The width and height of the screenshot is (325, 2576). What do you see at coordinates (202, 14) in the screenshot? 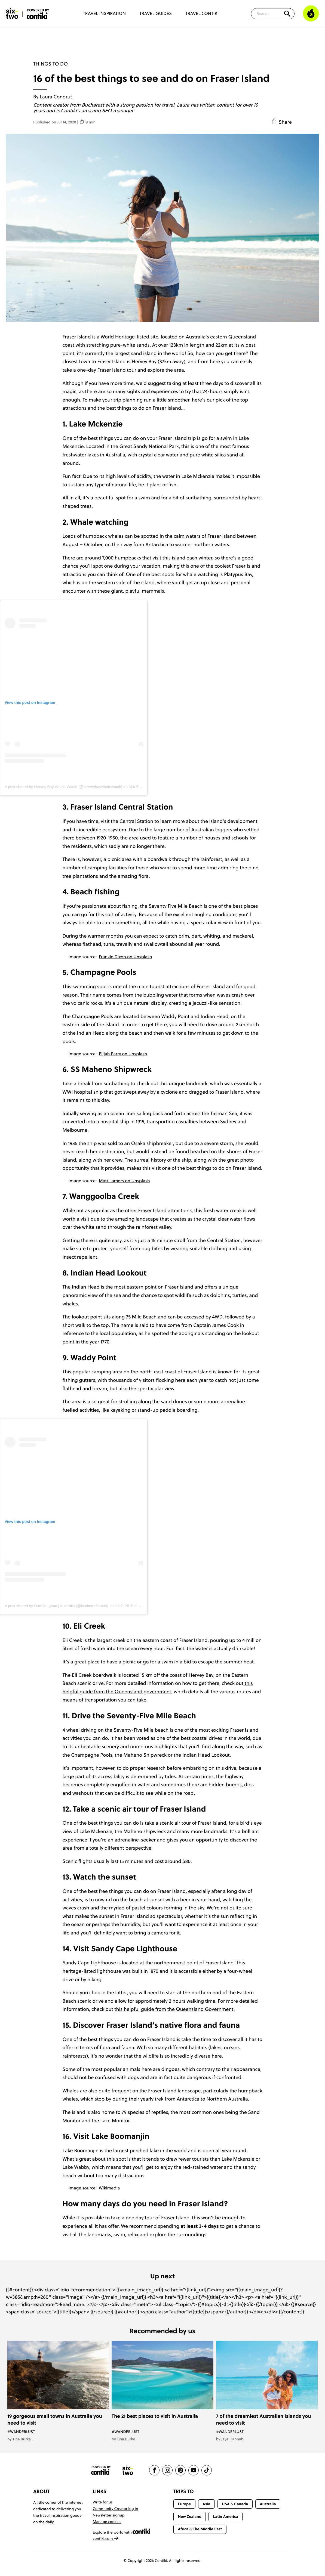
I see `Travel Contiki` at bounding box center [202, 14].